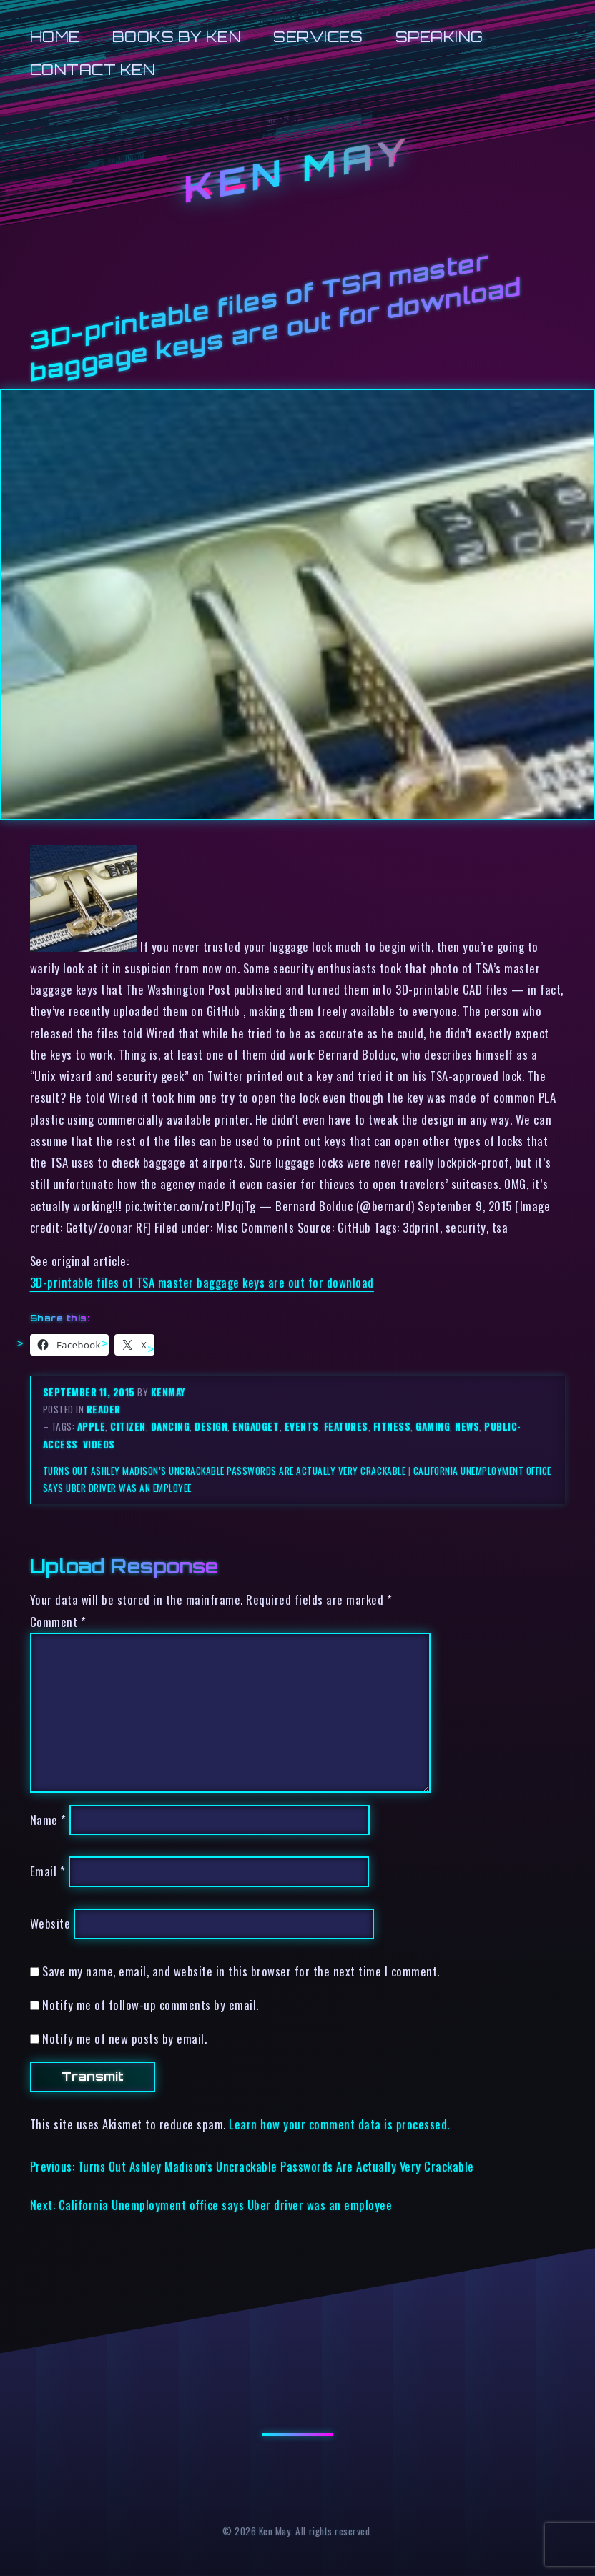  Describe the element at coordinates (48, 1820) in the screenshot. I see `Name` at that location.